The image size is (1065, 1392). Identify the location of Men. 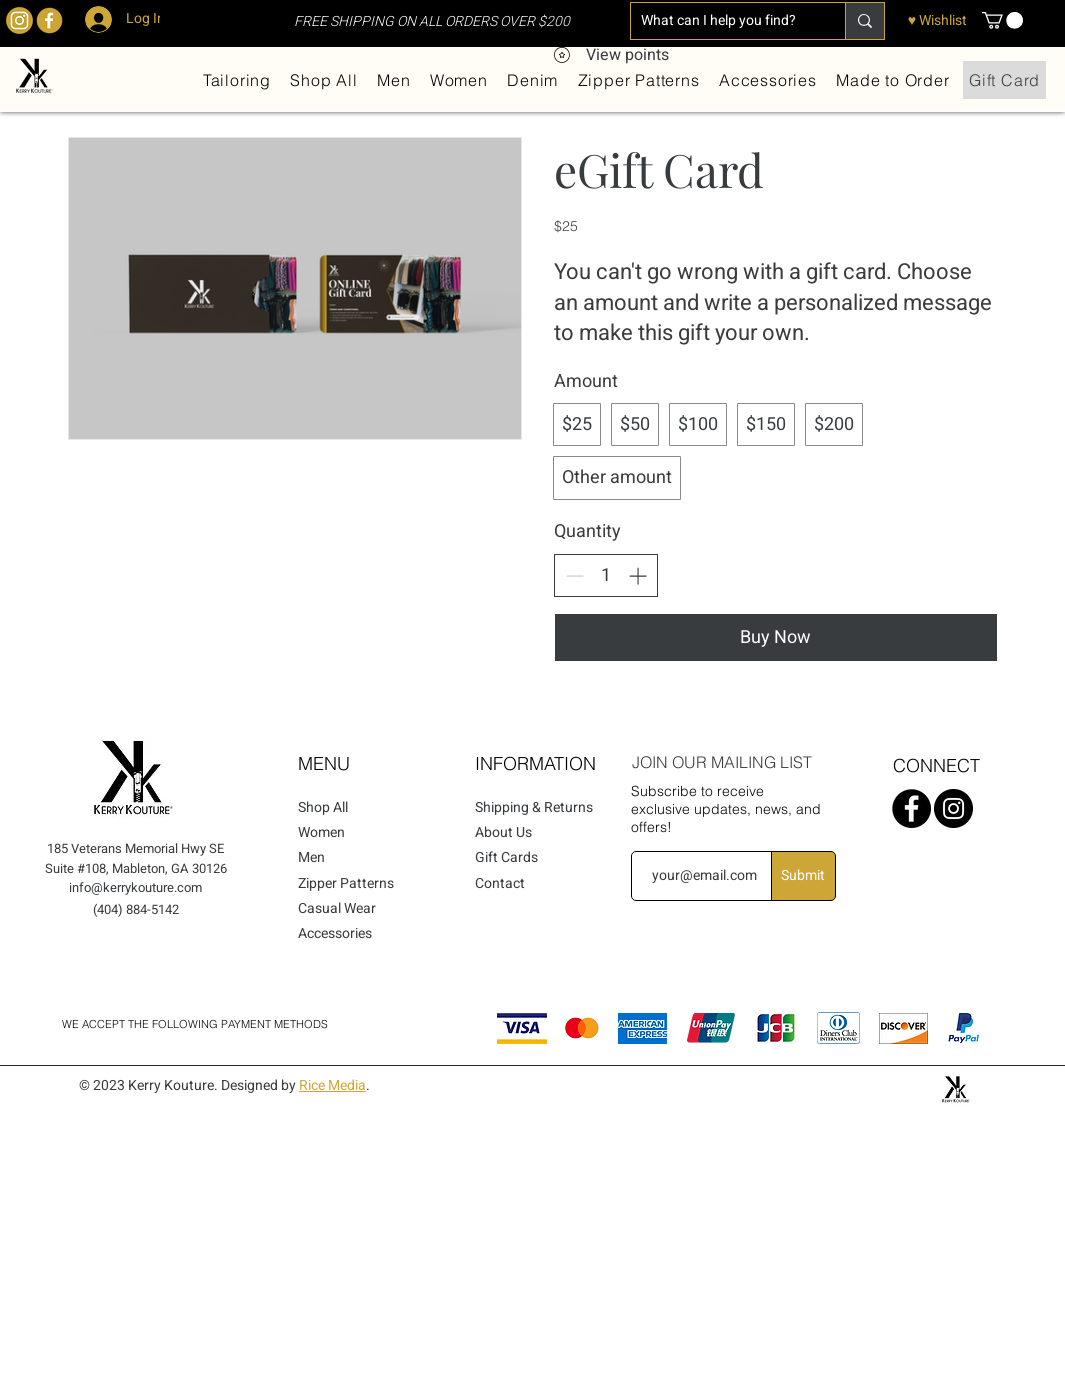
(311, 857).